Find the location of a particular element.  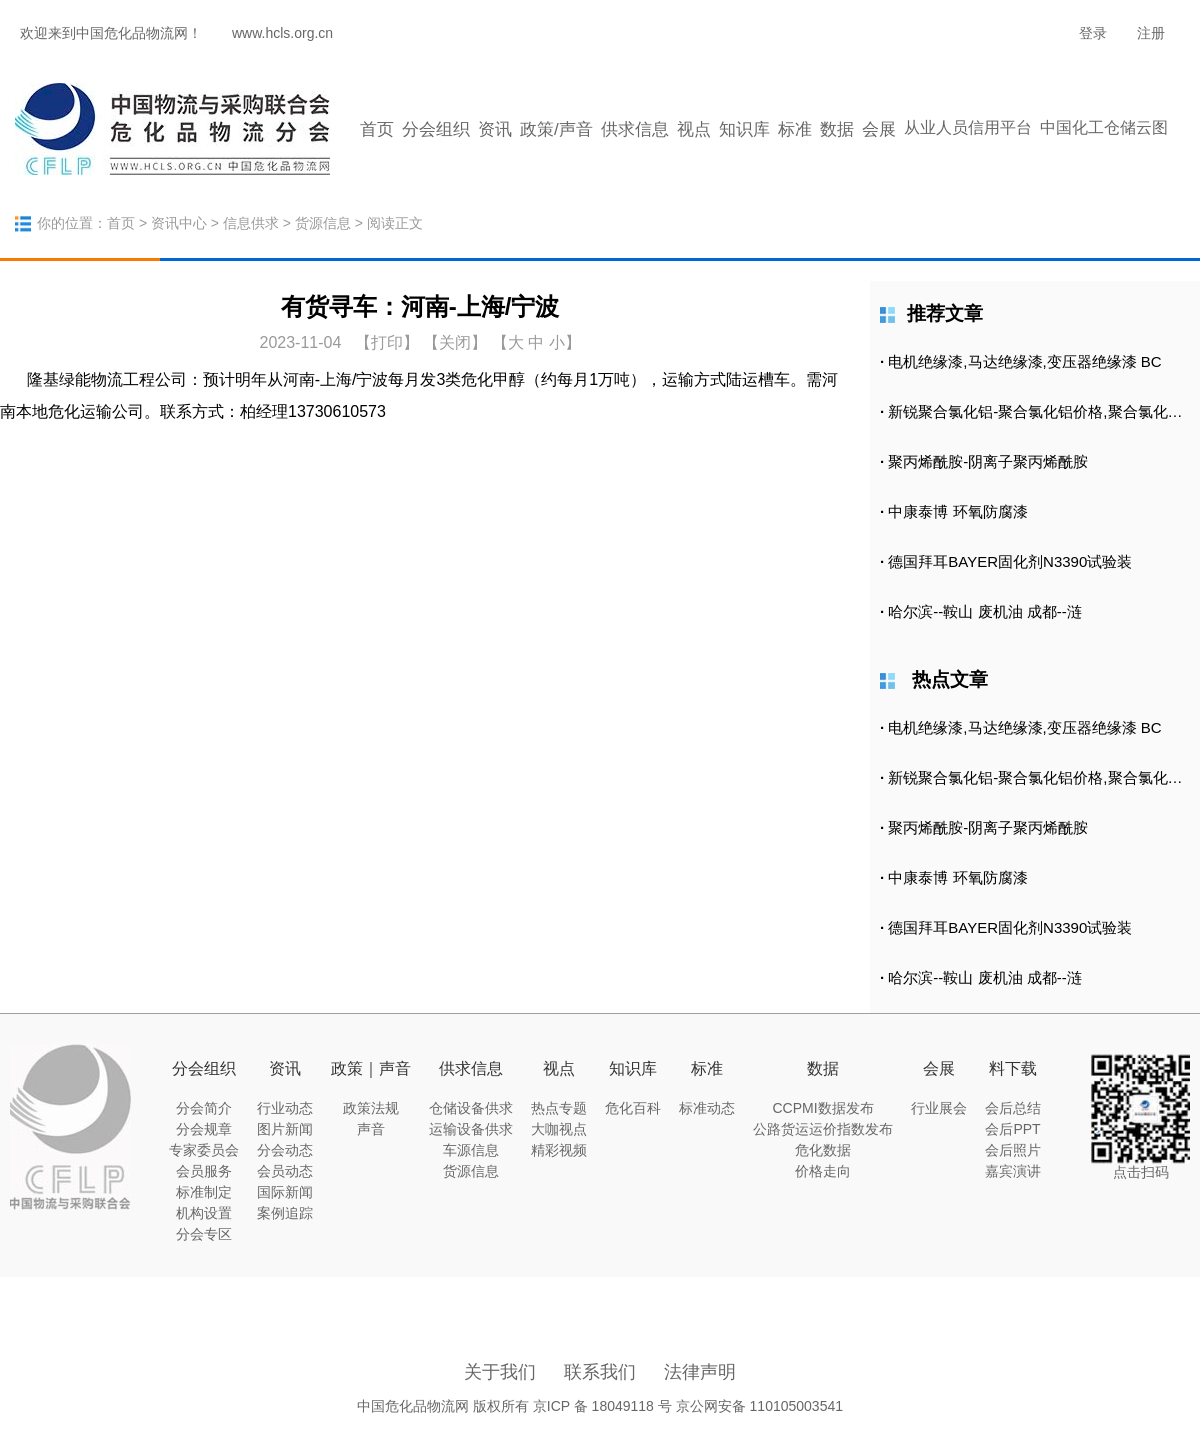

京公网安备 110105003541 is located at coordinates (759, 1406).